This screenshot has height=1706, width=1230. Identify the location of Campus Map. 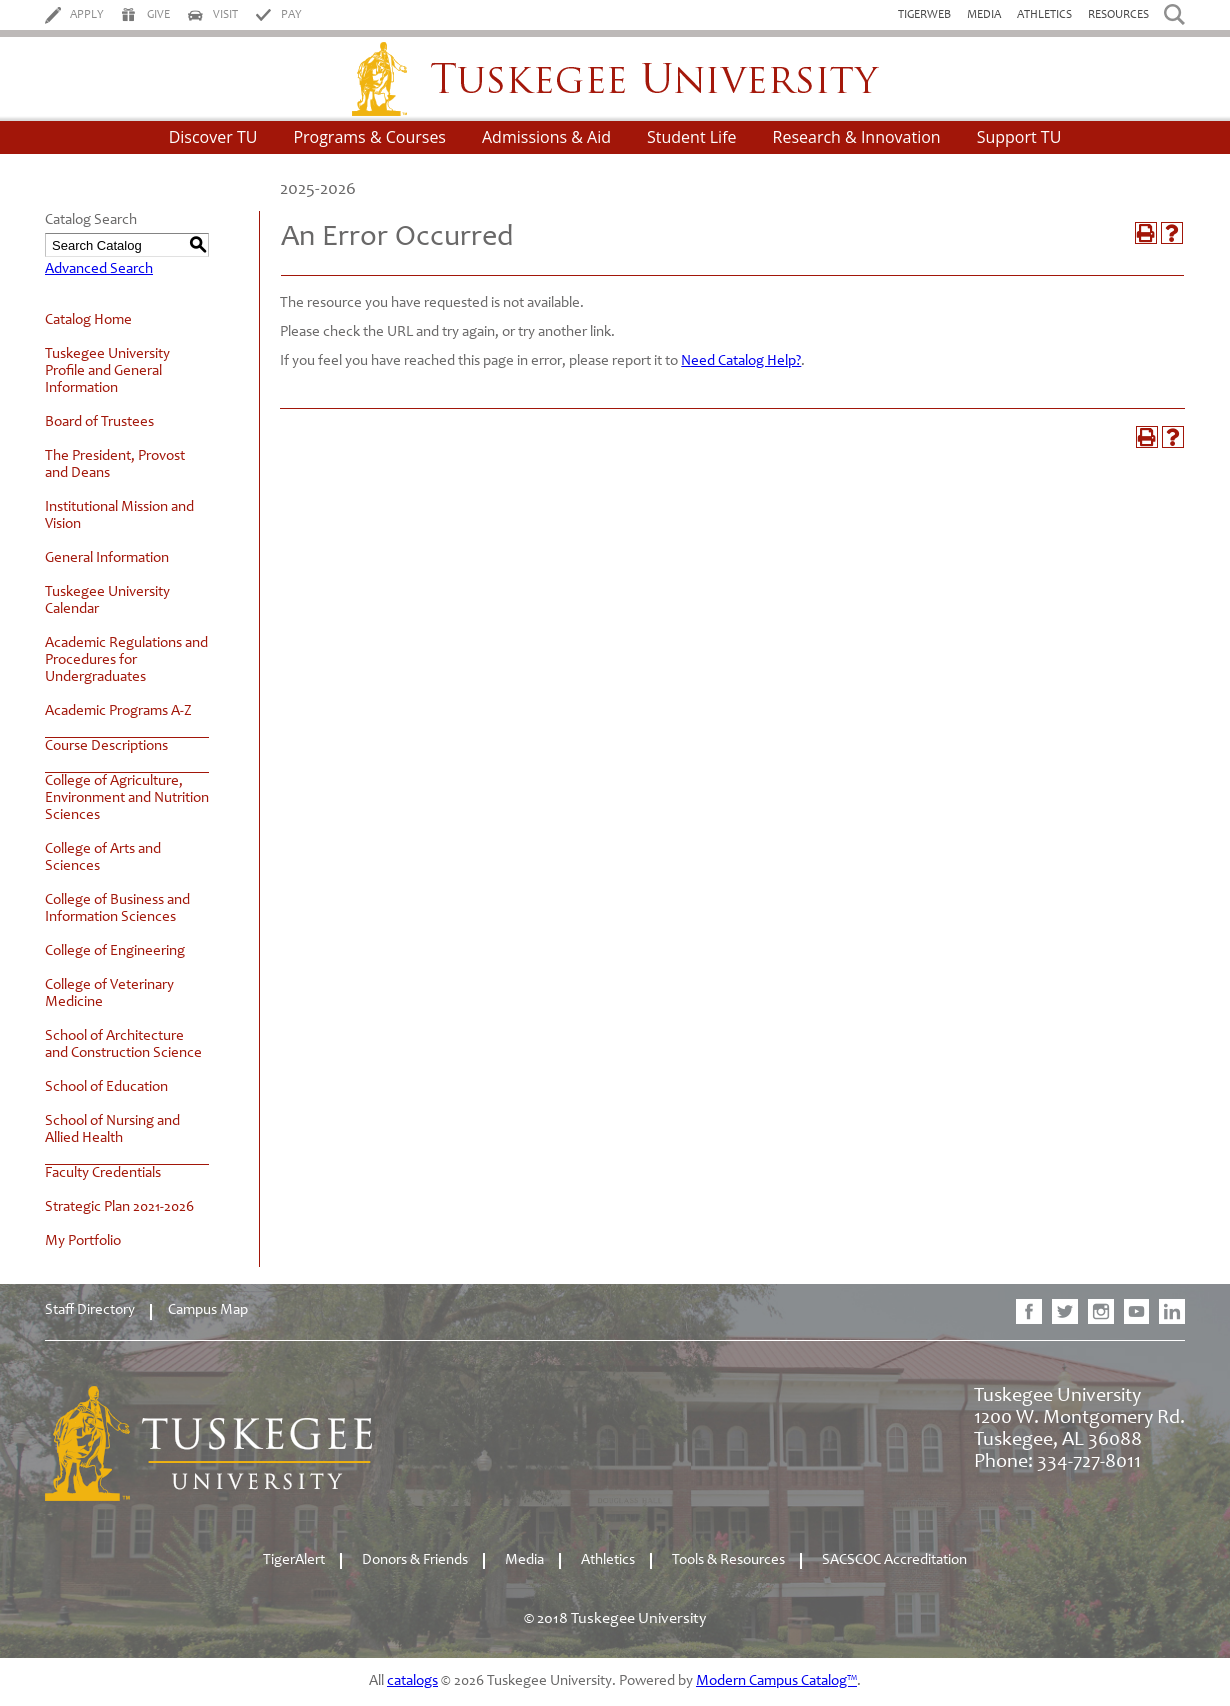
(208, 1310).